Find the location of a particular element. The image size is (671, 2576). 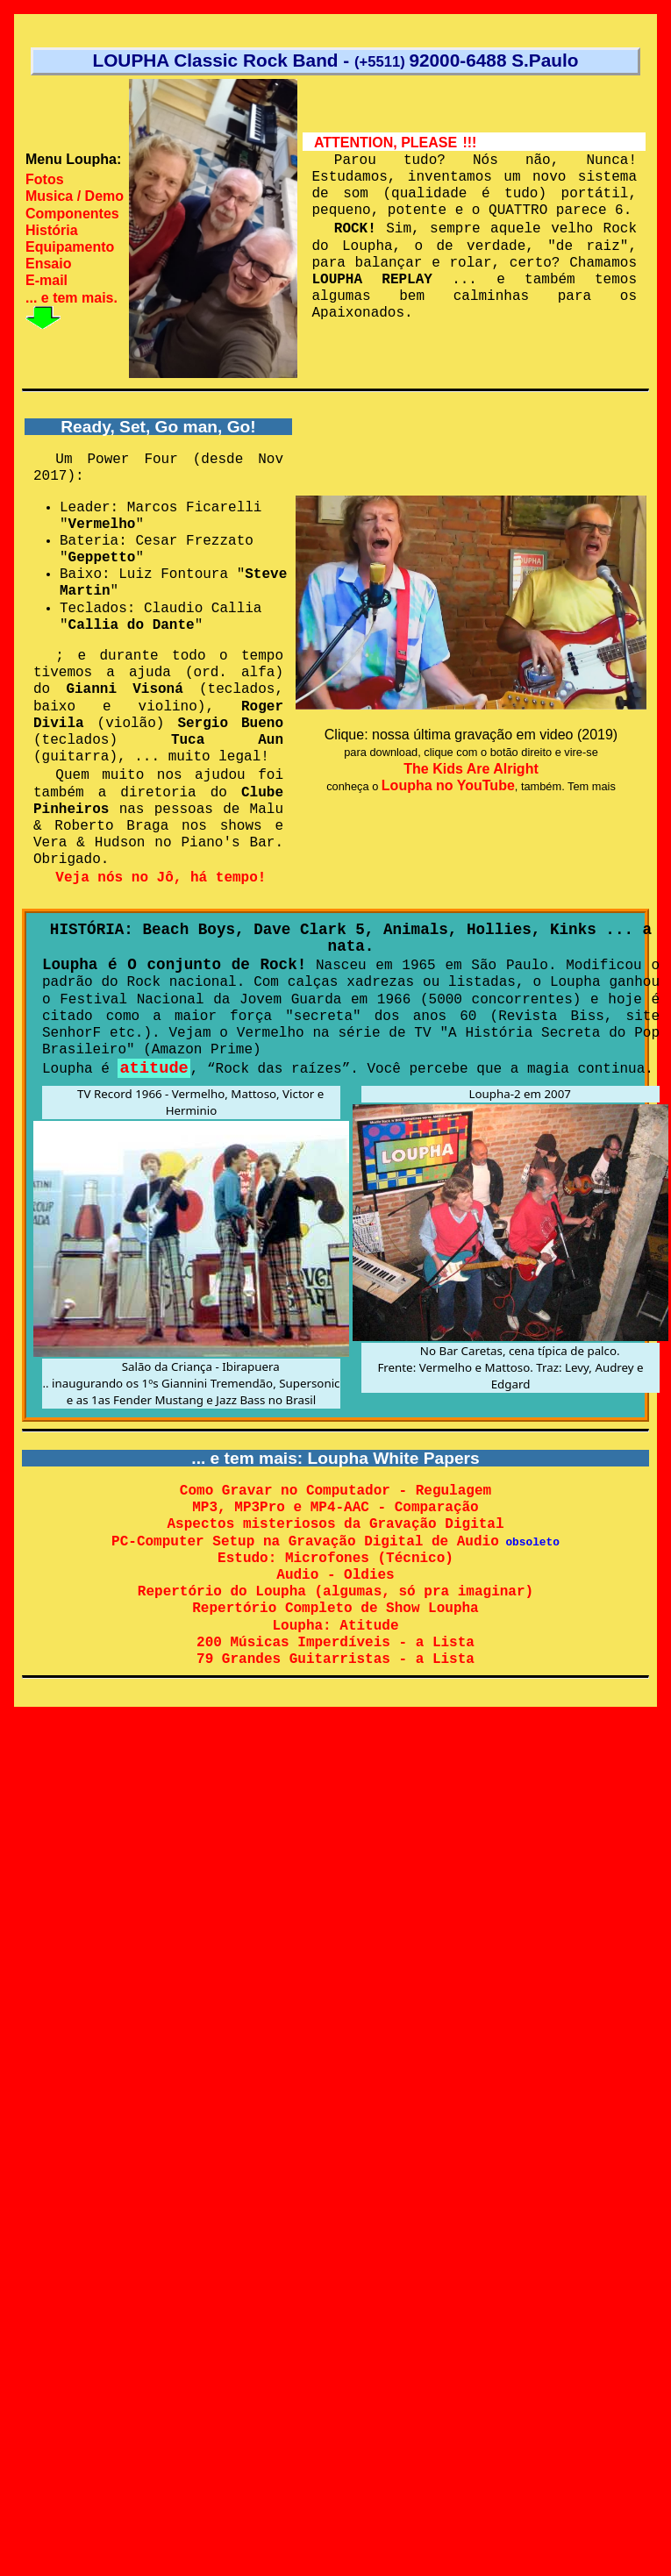

E-mail is located at coordinates (46, 280).